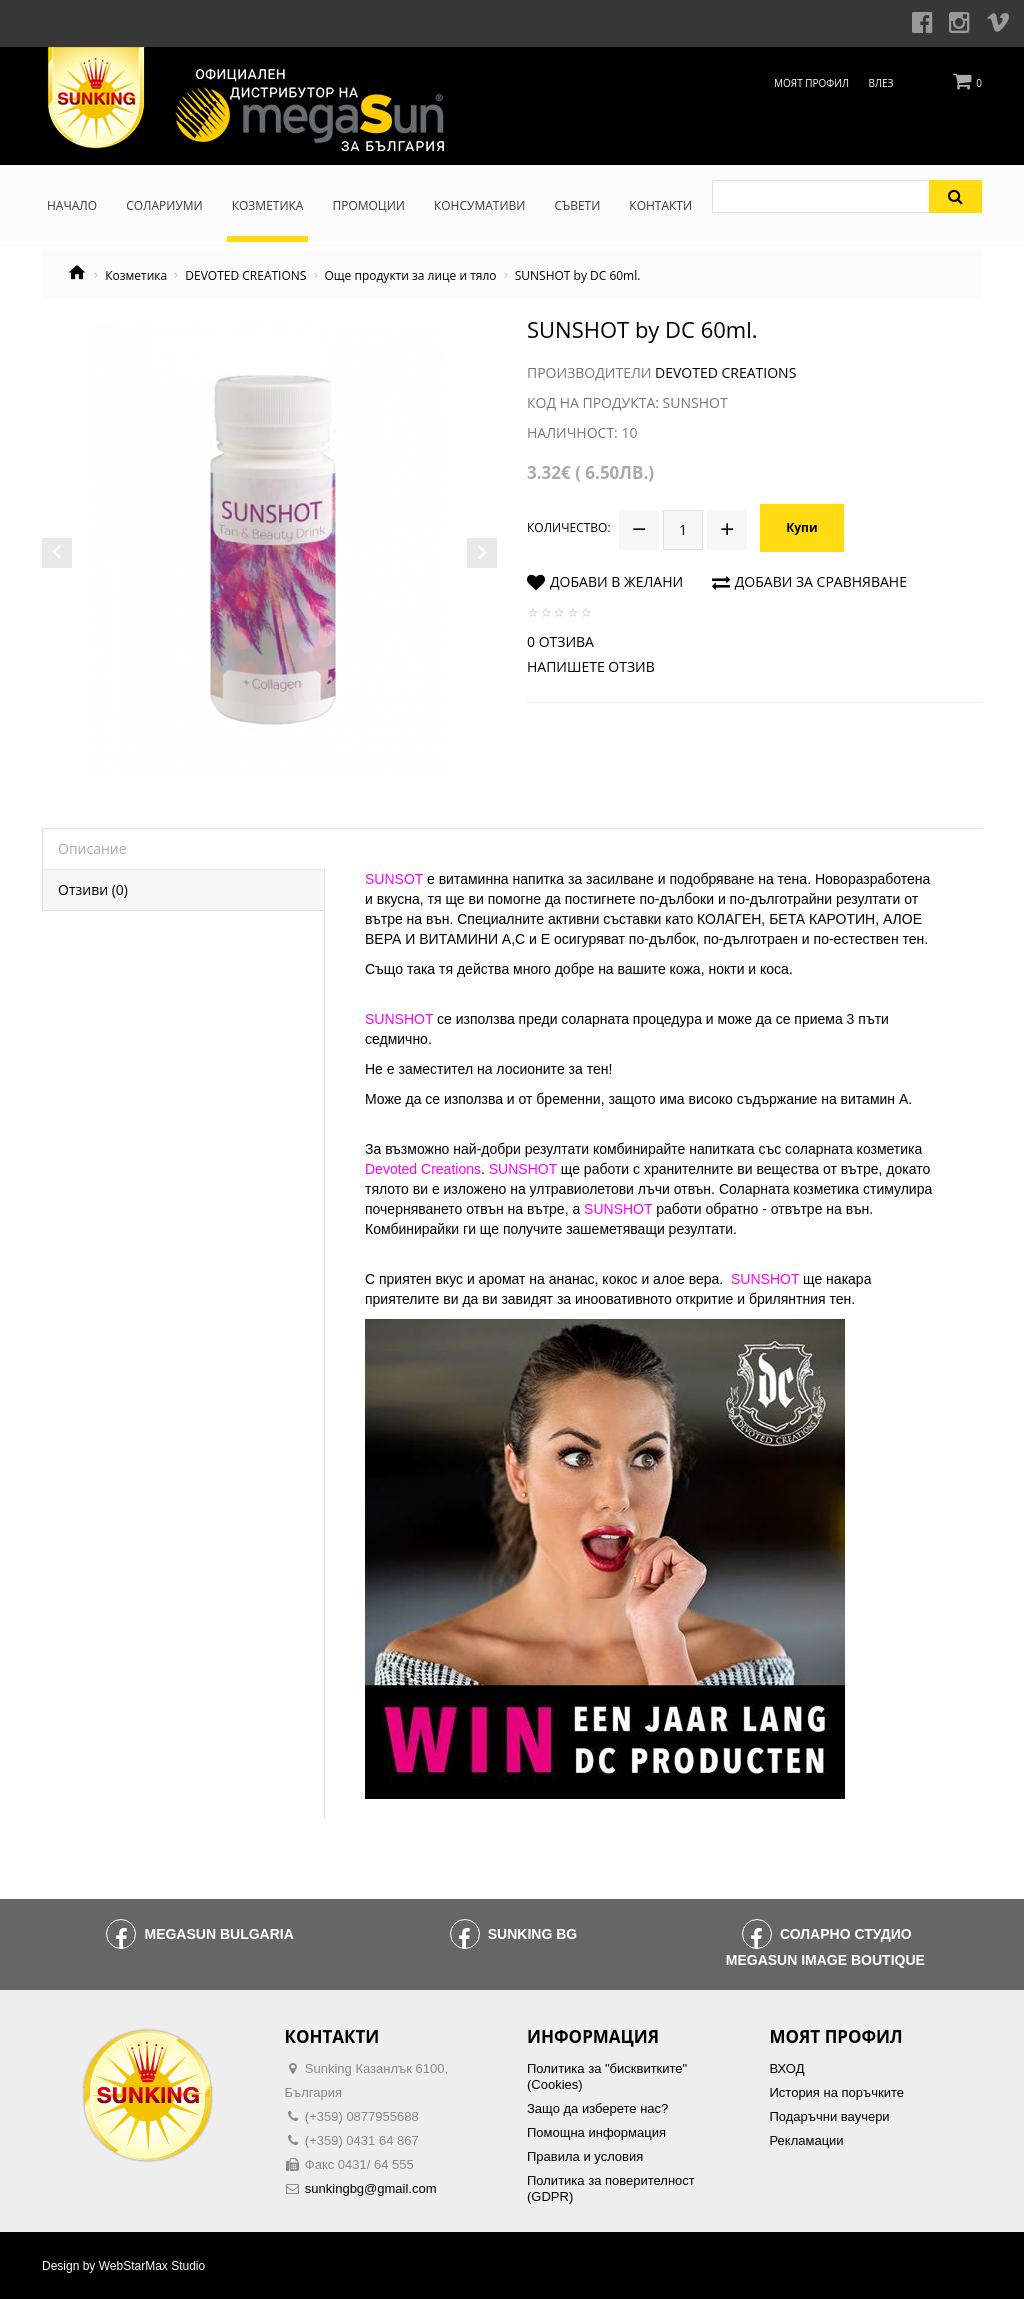  I want to click on Правила и условия, so click(585, 2156).